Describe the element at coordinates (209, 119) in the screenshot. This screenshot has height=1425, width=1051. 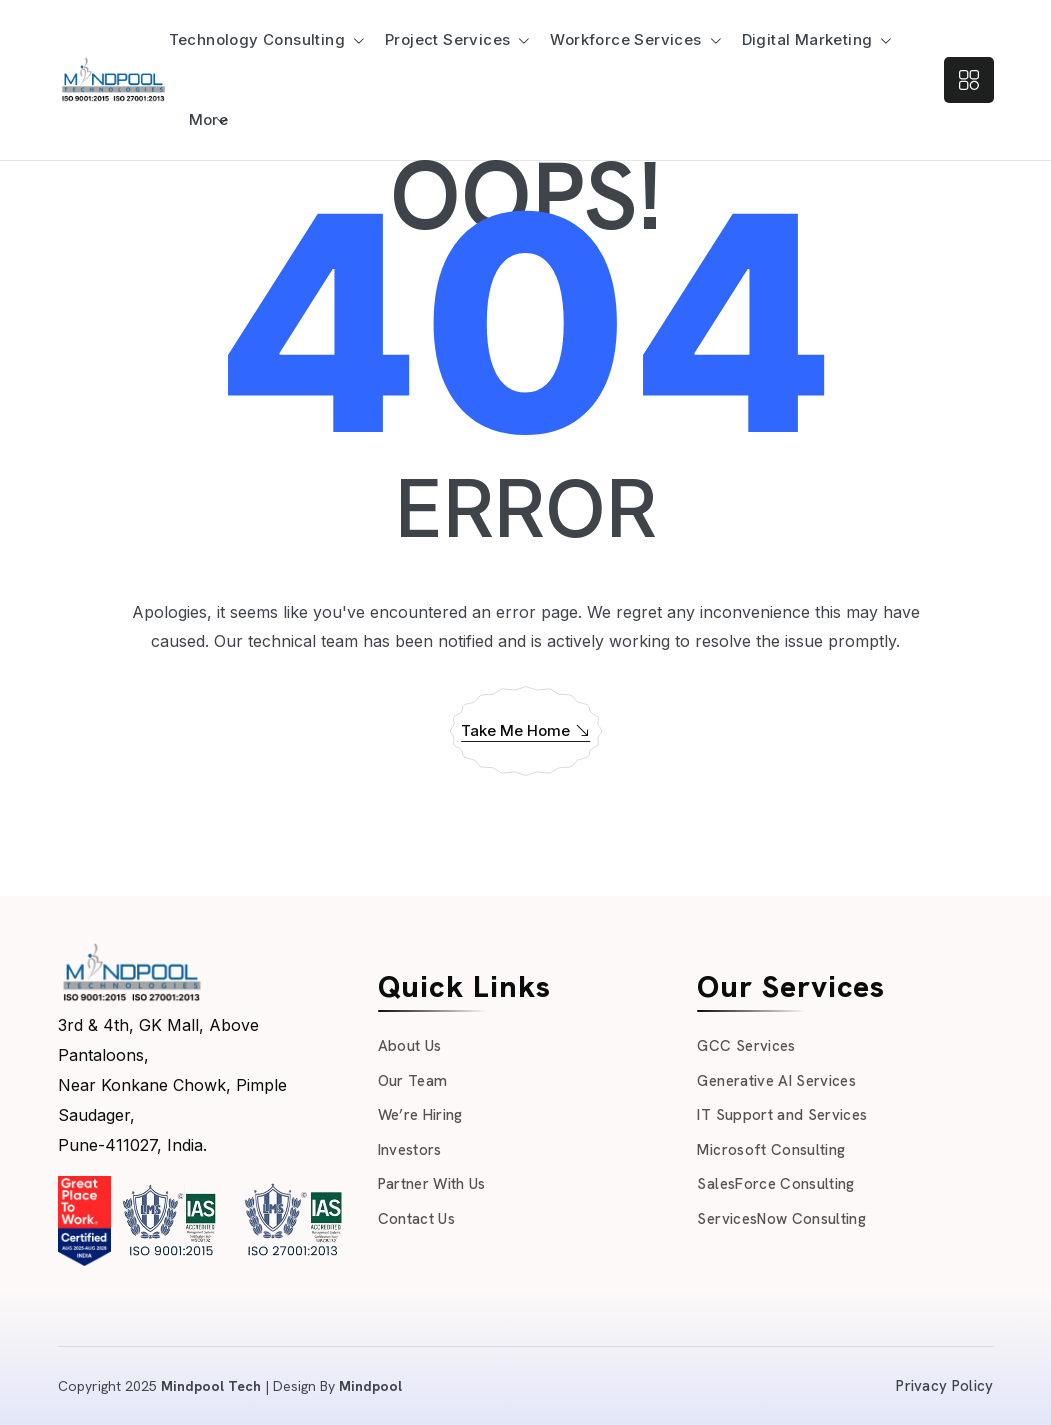
I see `More` at that location.